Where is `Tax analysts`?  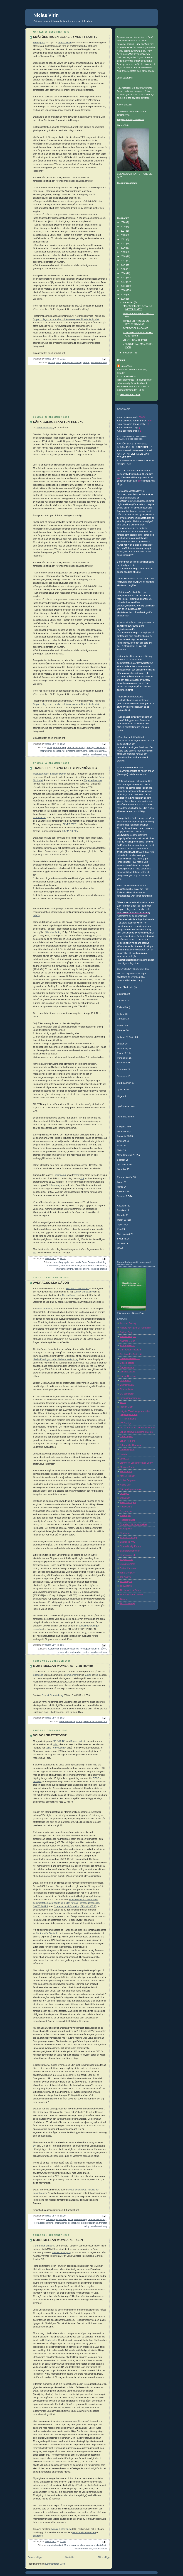 Tax analysts is located at coordinates (126, 1581).